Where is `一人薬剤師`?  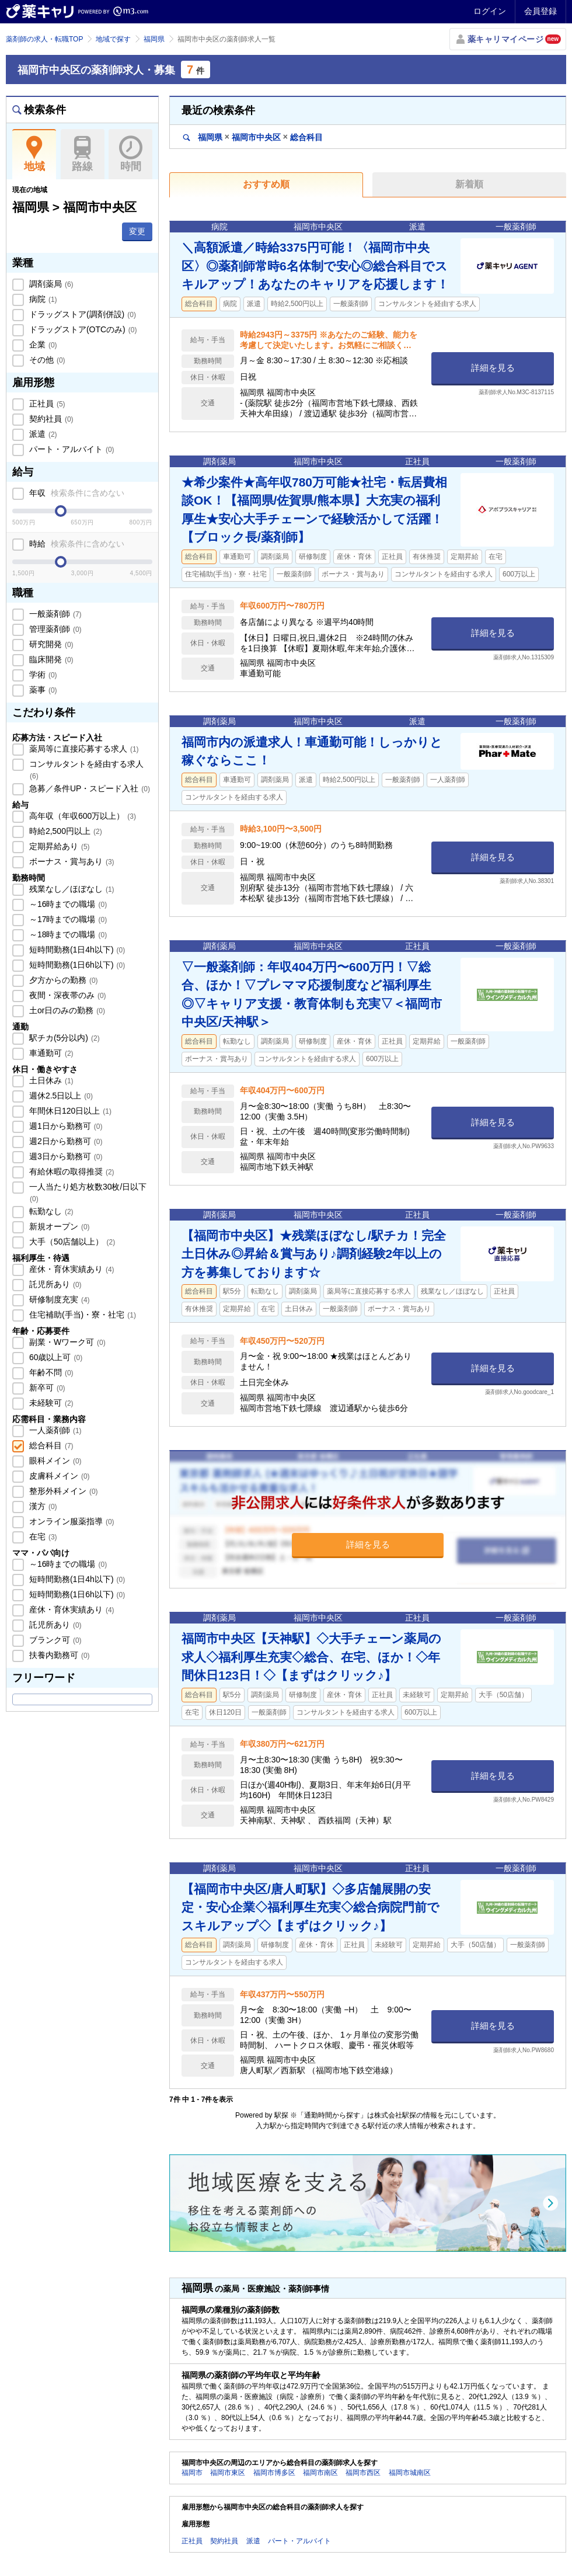 一人薬剤師 is located at coordinates (54, 1430).